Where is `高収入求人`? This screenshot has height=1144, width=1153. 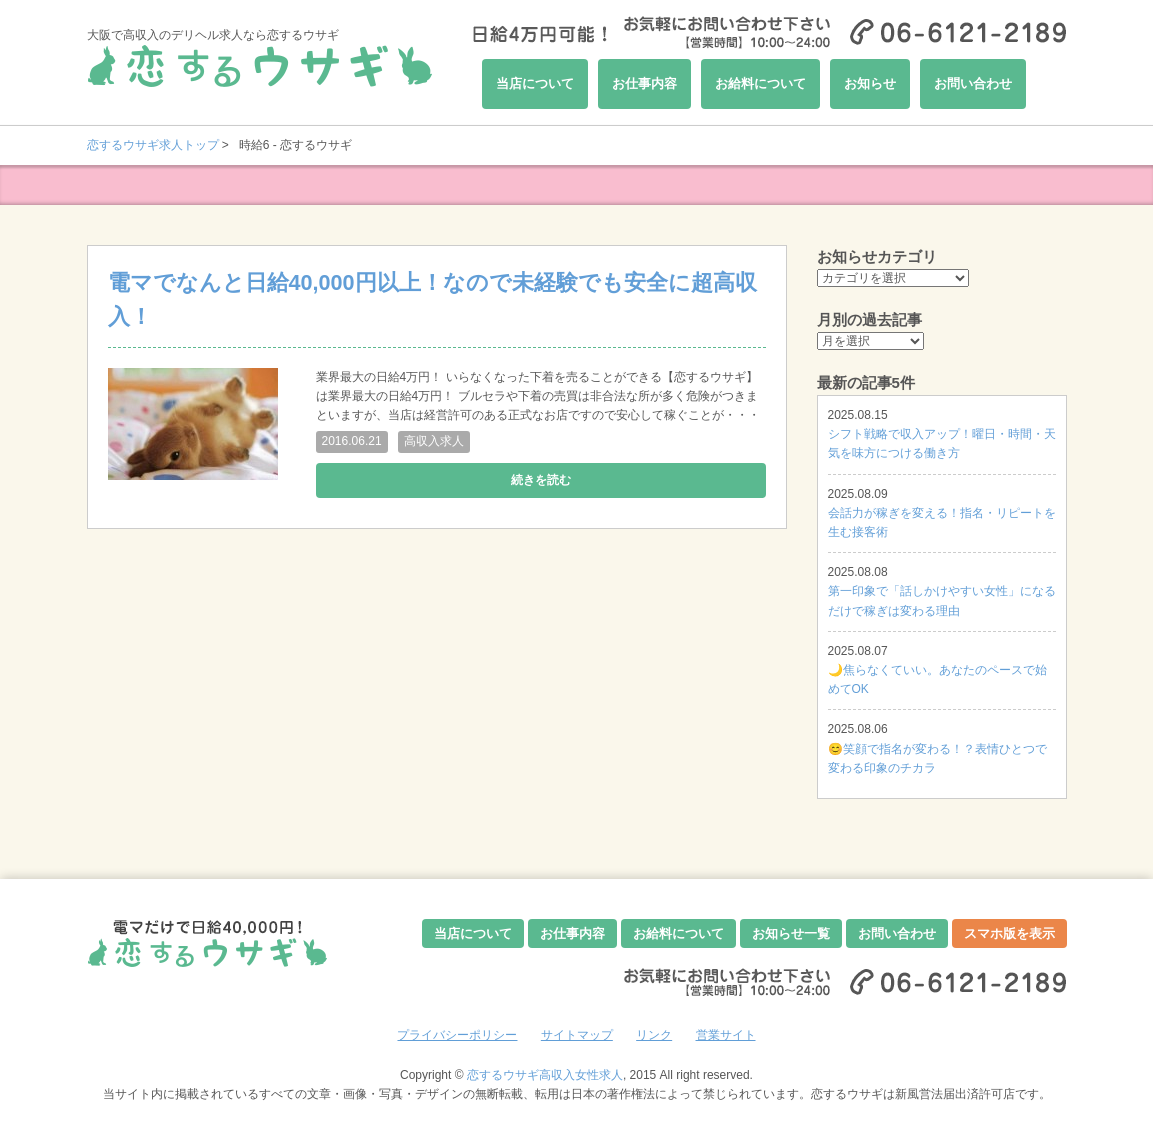
高収入求人 is located at coordinates (434, 441).